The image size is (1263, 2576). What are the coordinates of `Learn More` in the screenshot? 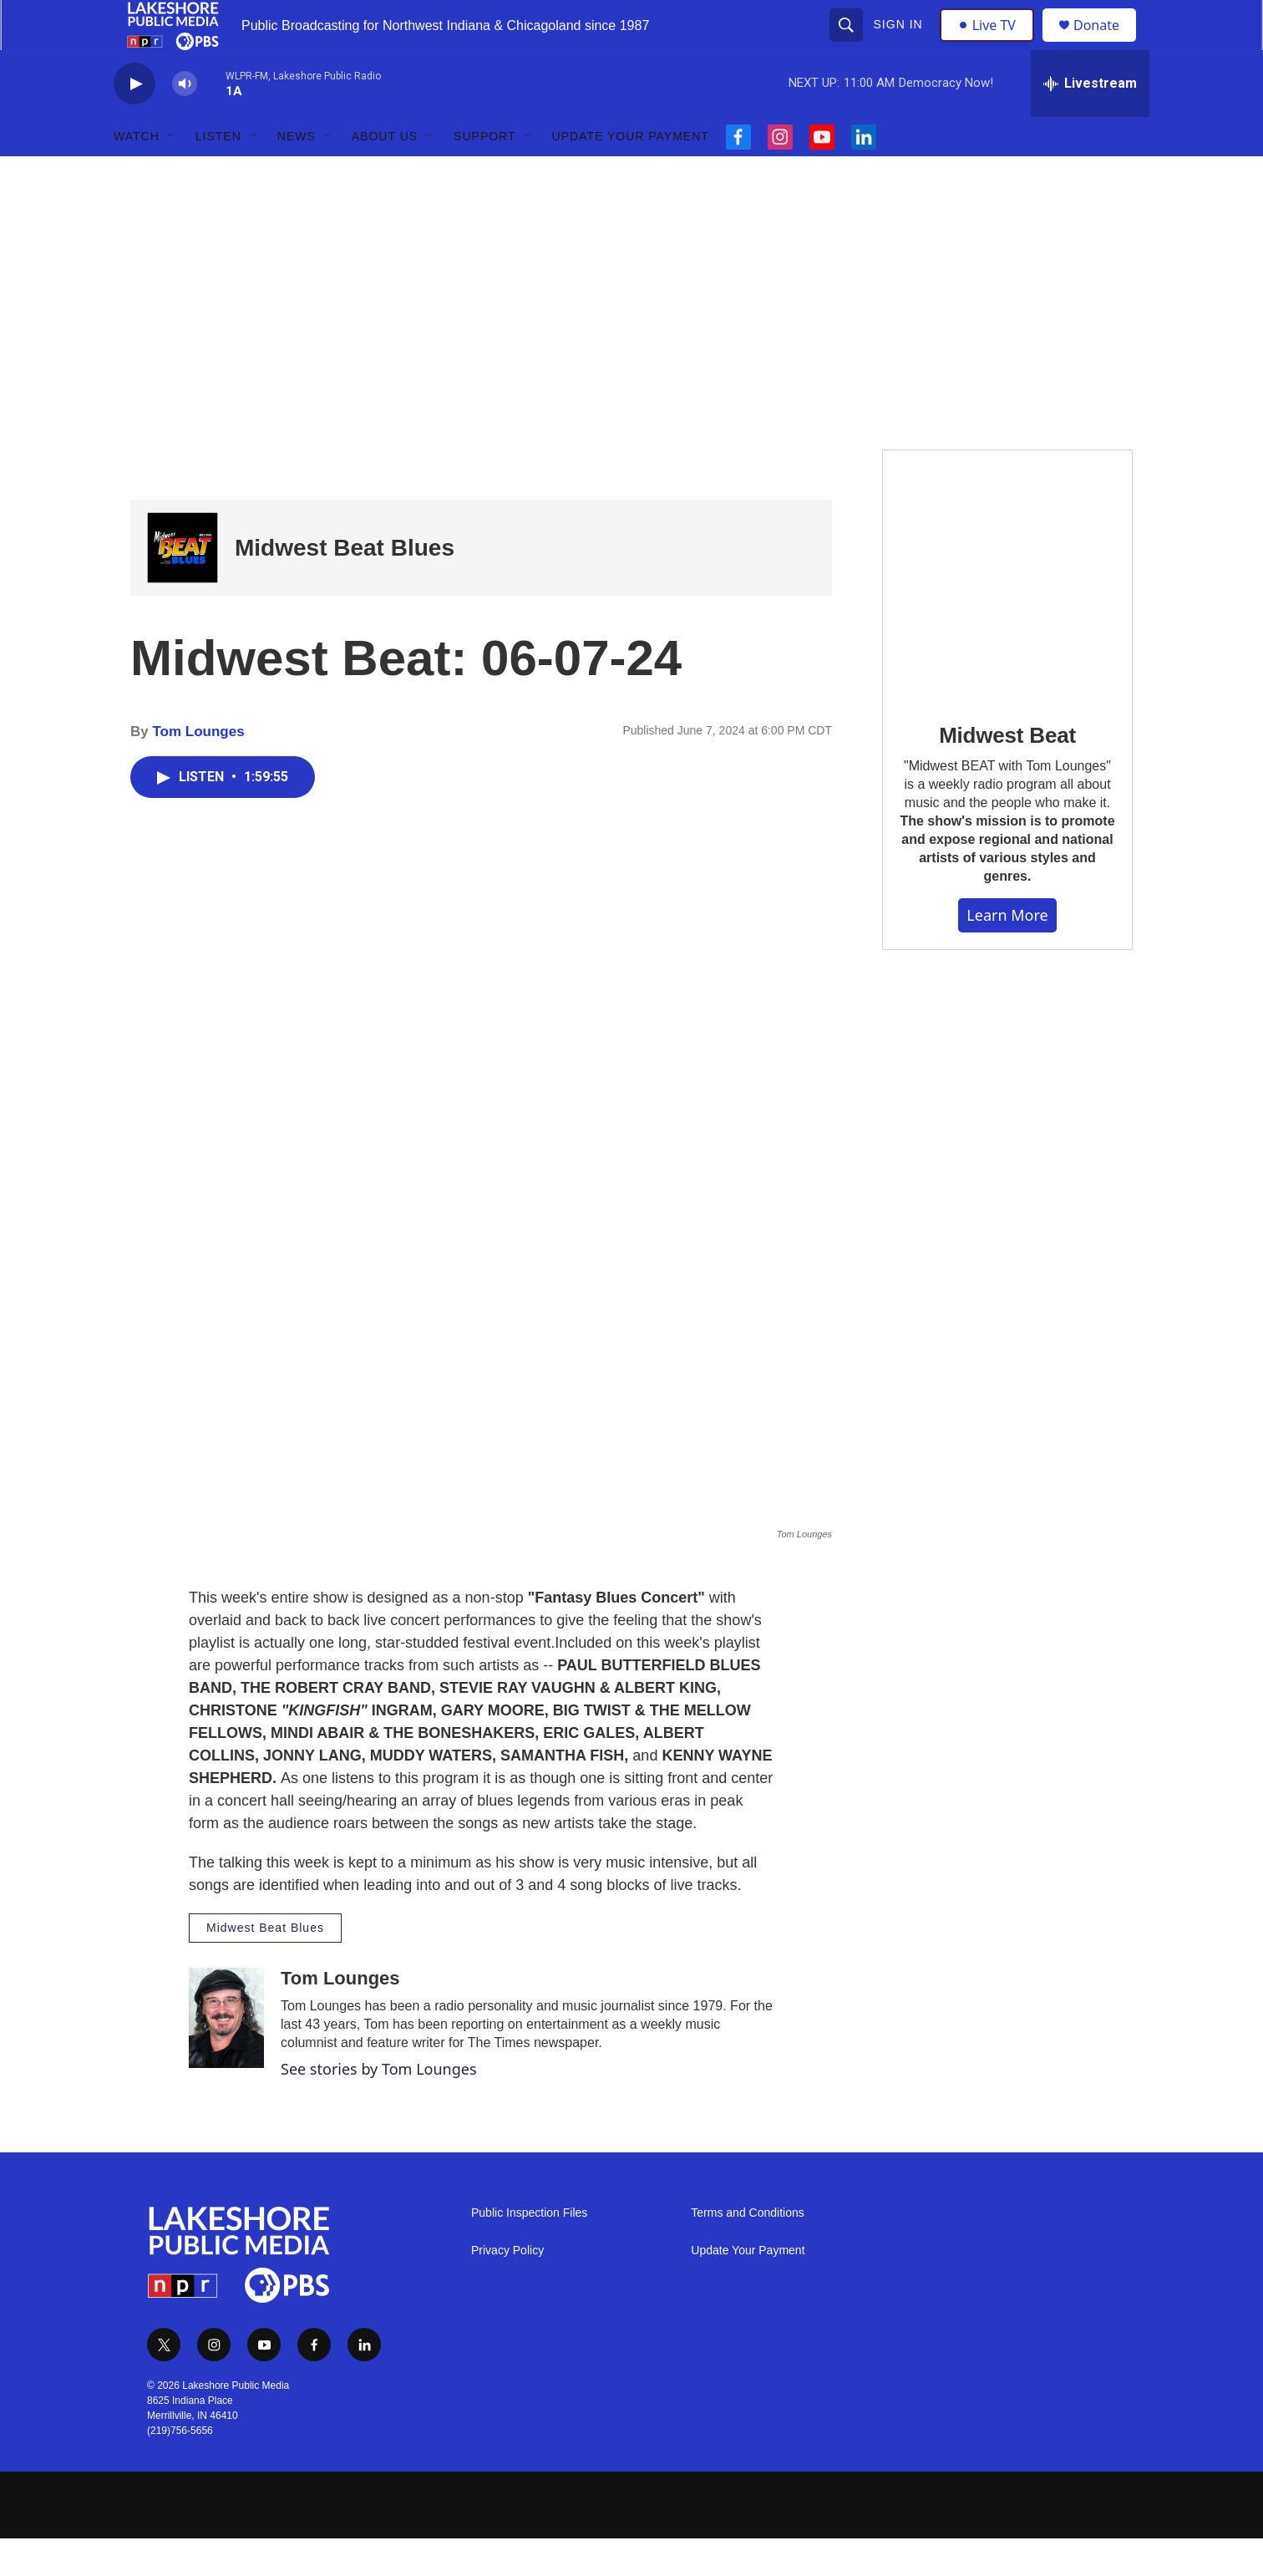 It's located at (1006, 953).